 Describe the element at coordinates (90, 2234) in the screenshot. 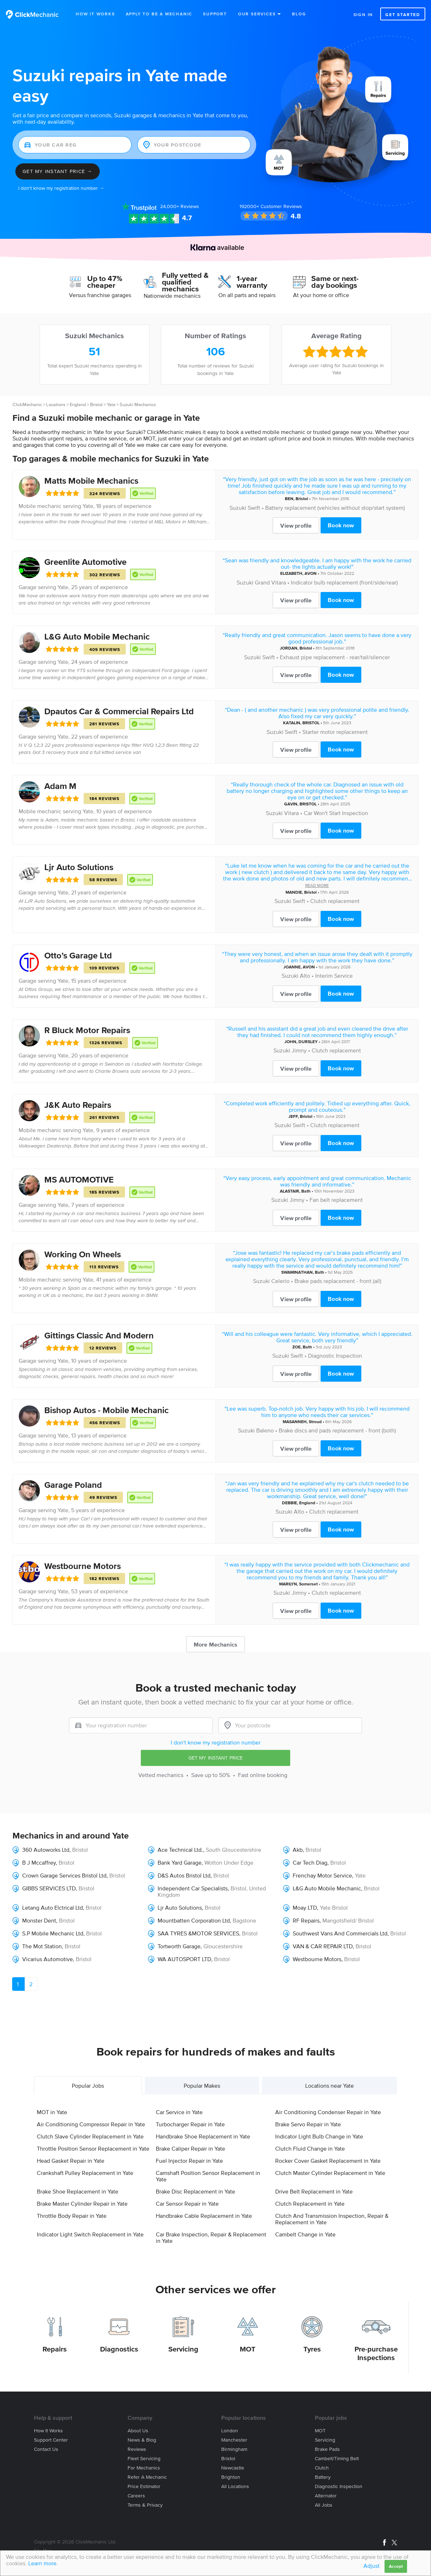

I see `Indicator Light Switch Replacement in Yate` at that location.